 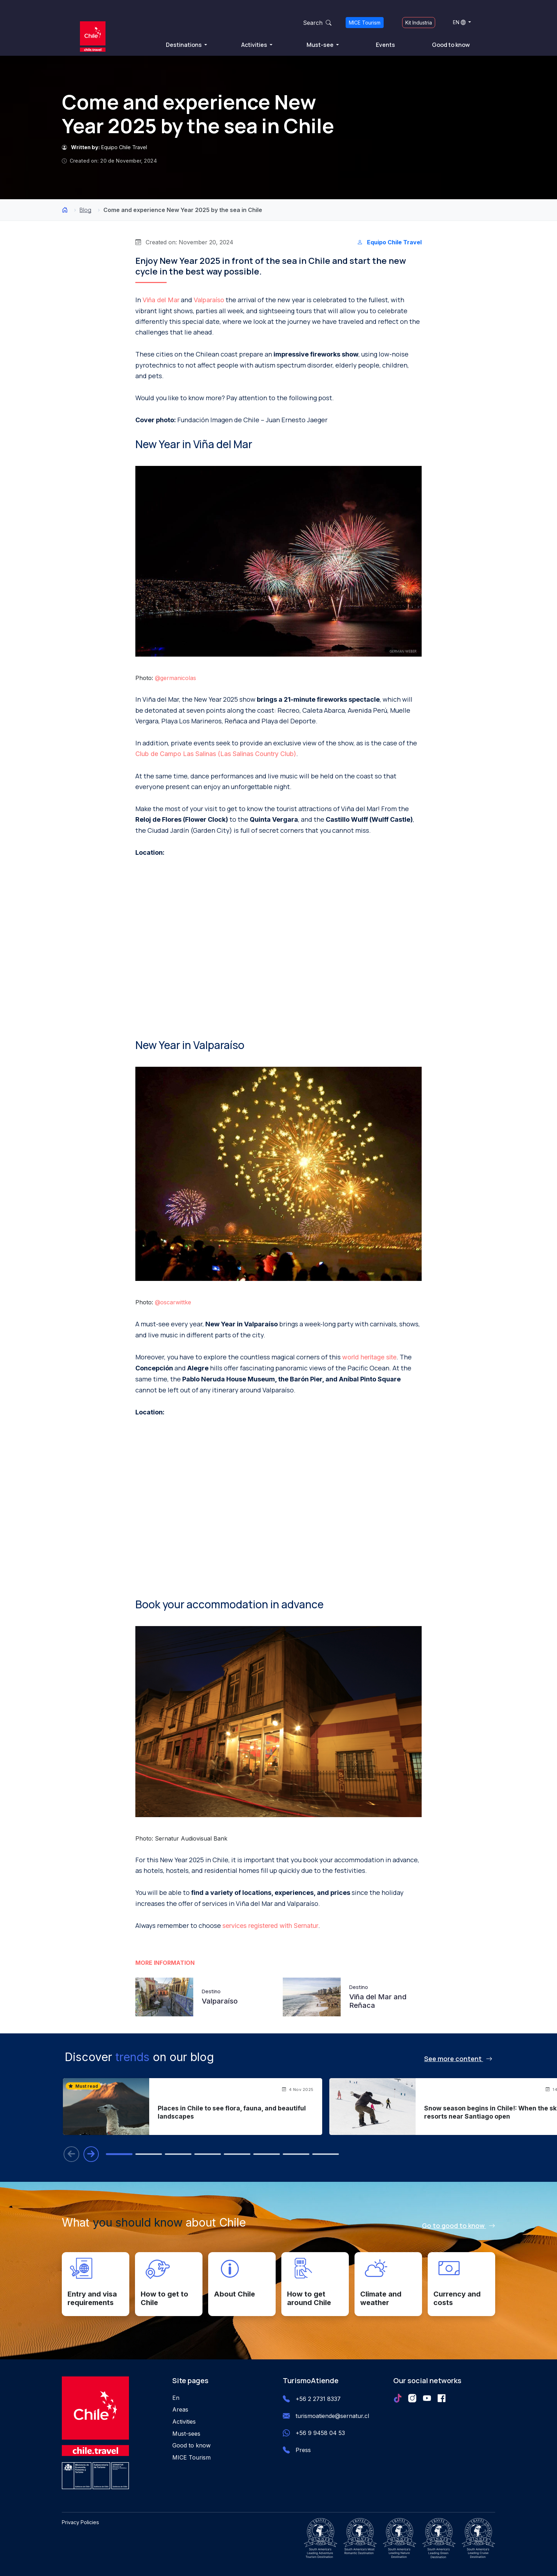 What do you see at coordinates (184, 45) in the screenshot?
I see `Destinations` at bounding box center [184, 45].